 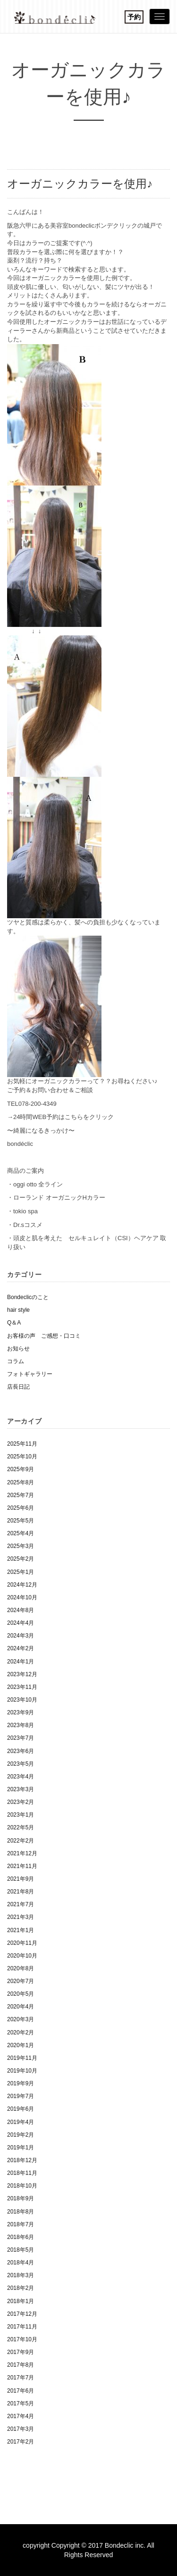 What do you see at coordinates (22, 1943) in the screenshot?
I see `2020年11月` at bounding box center [22, 1943].